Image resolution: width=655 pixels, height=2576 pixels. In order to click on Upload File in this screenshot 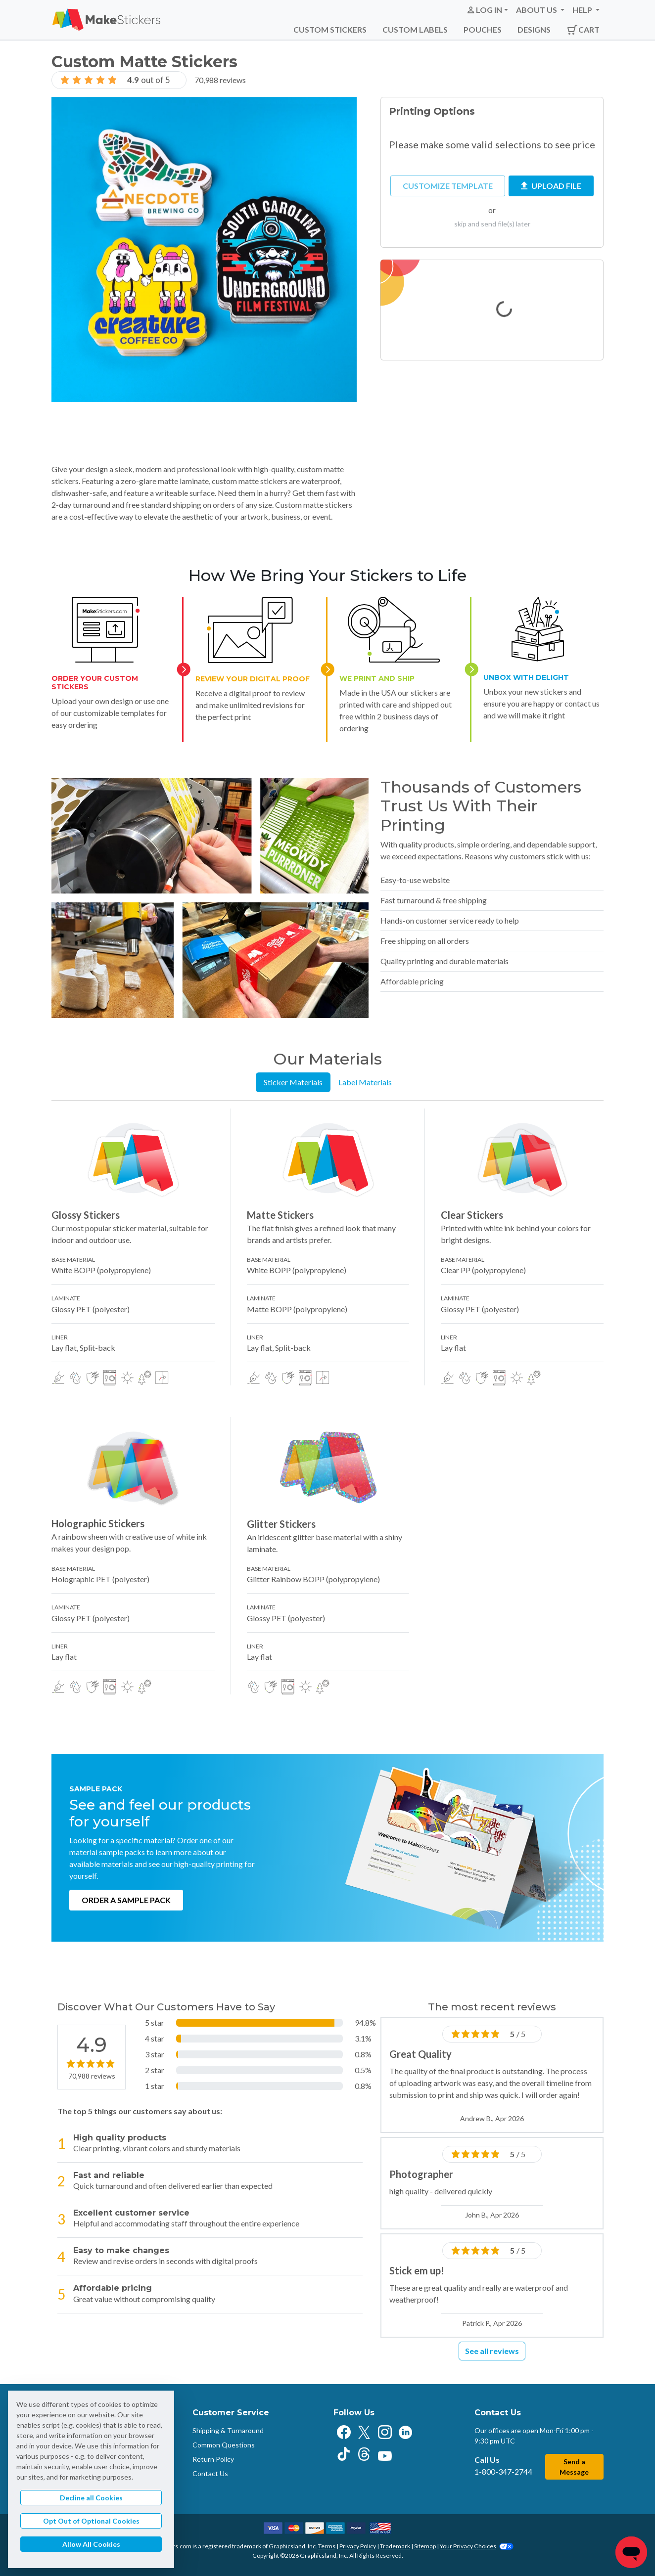, I will do `click(551, 185)`.